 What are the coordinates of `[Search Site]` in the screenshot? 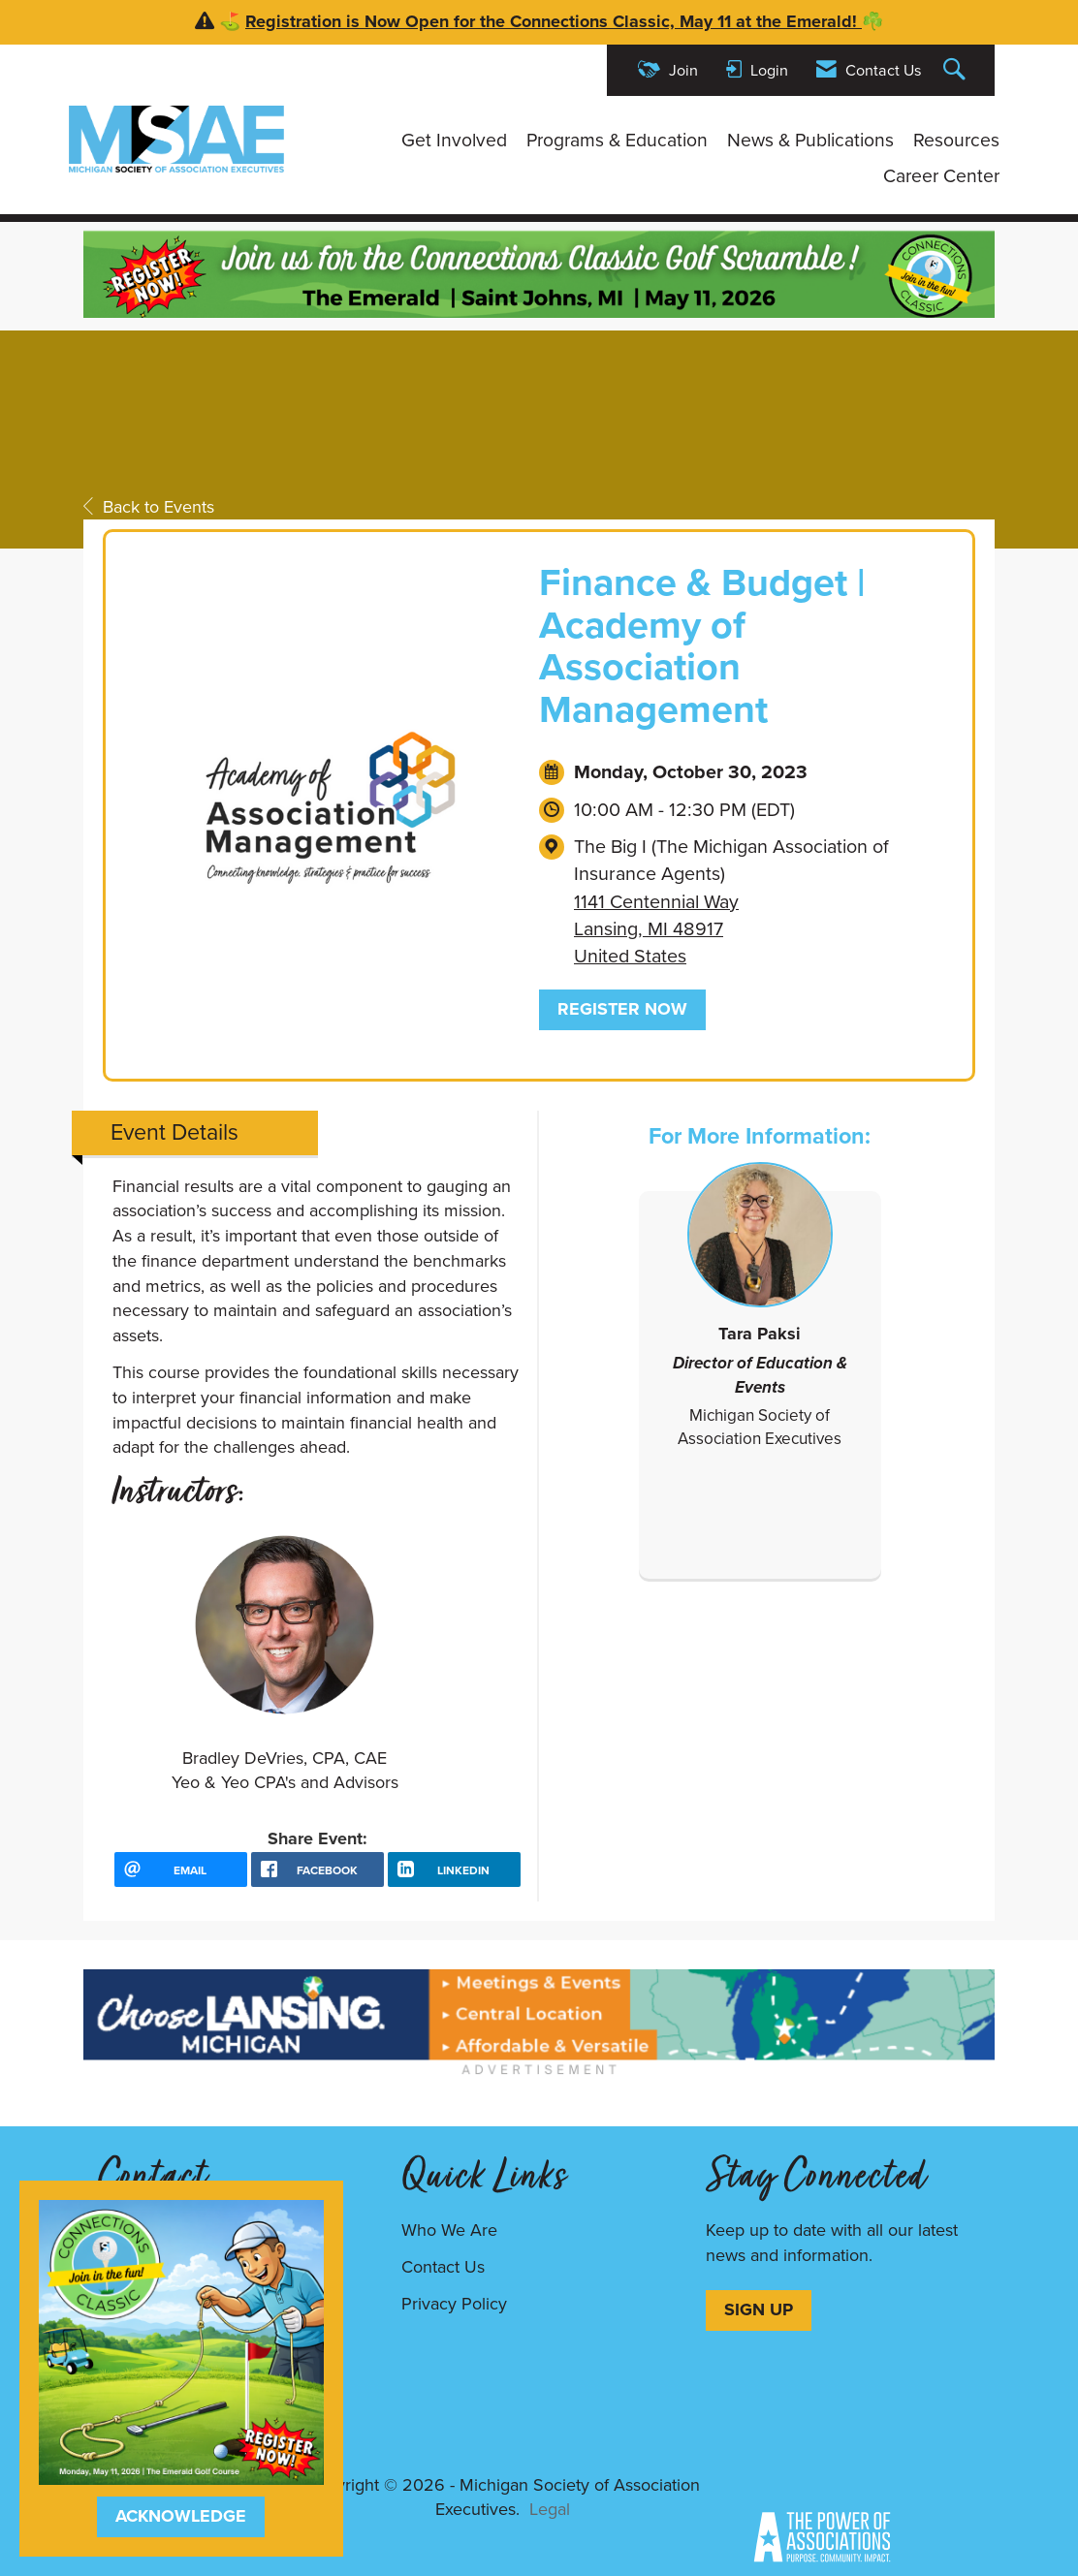 It's located at (956, 70).